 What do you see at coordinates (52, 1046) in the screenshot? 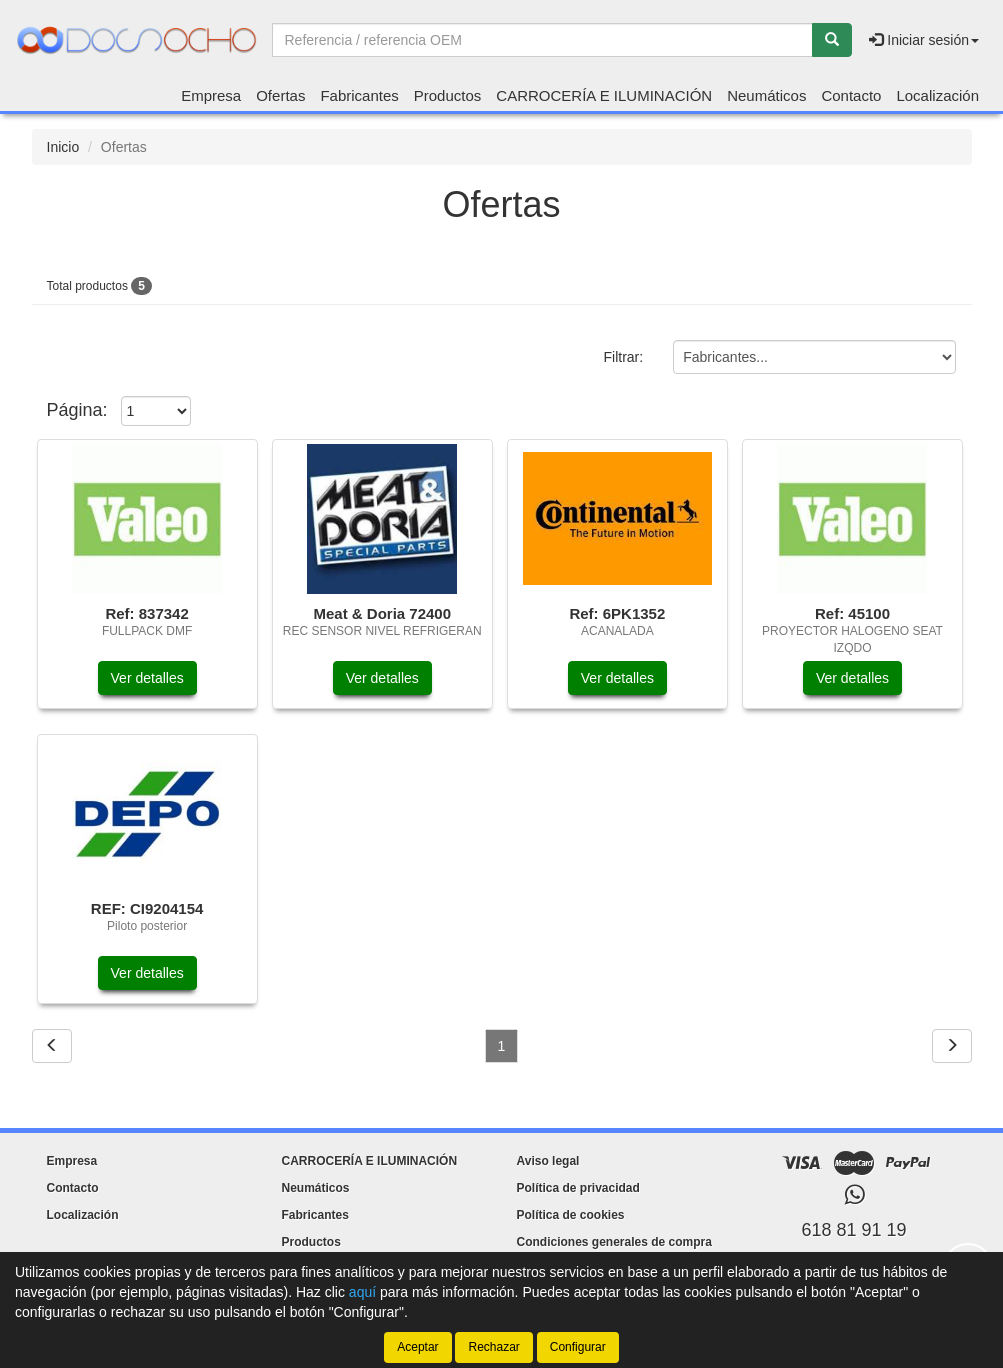
I see `[Volver]` at bounding box center [52, 1046].